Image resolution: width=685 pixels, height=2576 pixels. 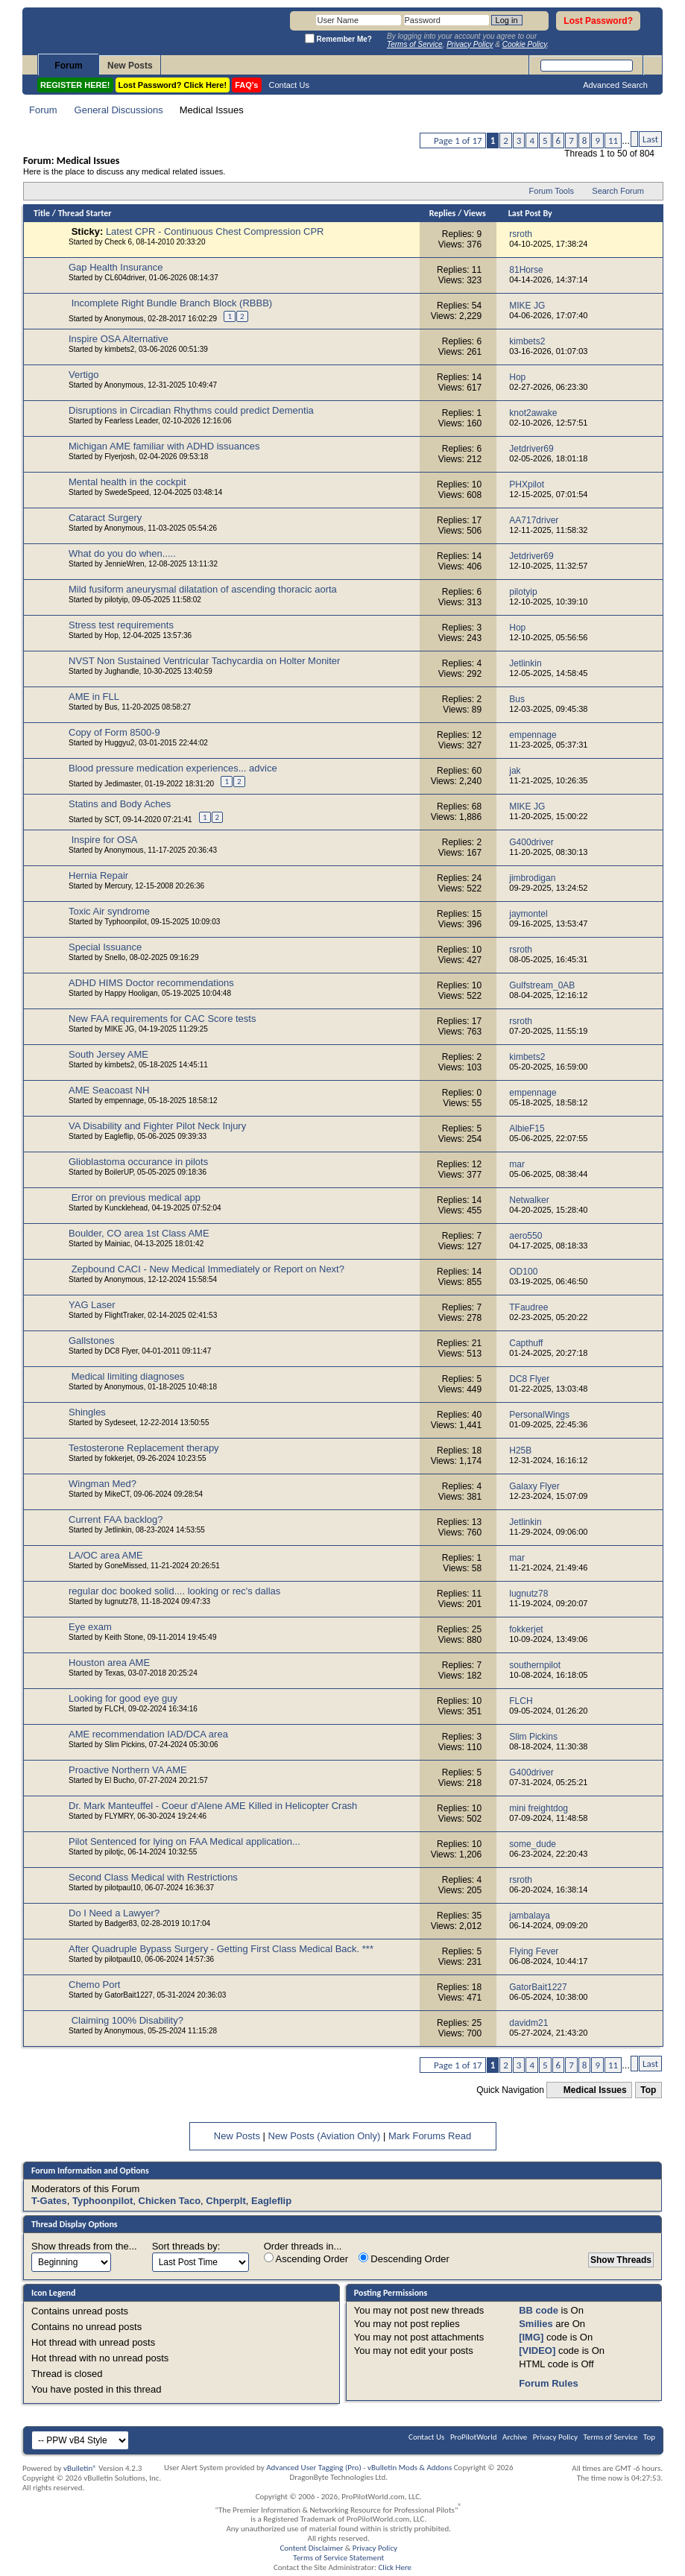 What do you see at coordinates (119, 110) in the screenshot?
I see `General Discussions` at bounding box center [119, 110].